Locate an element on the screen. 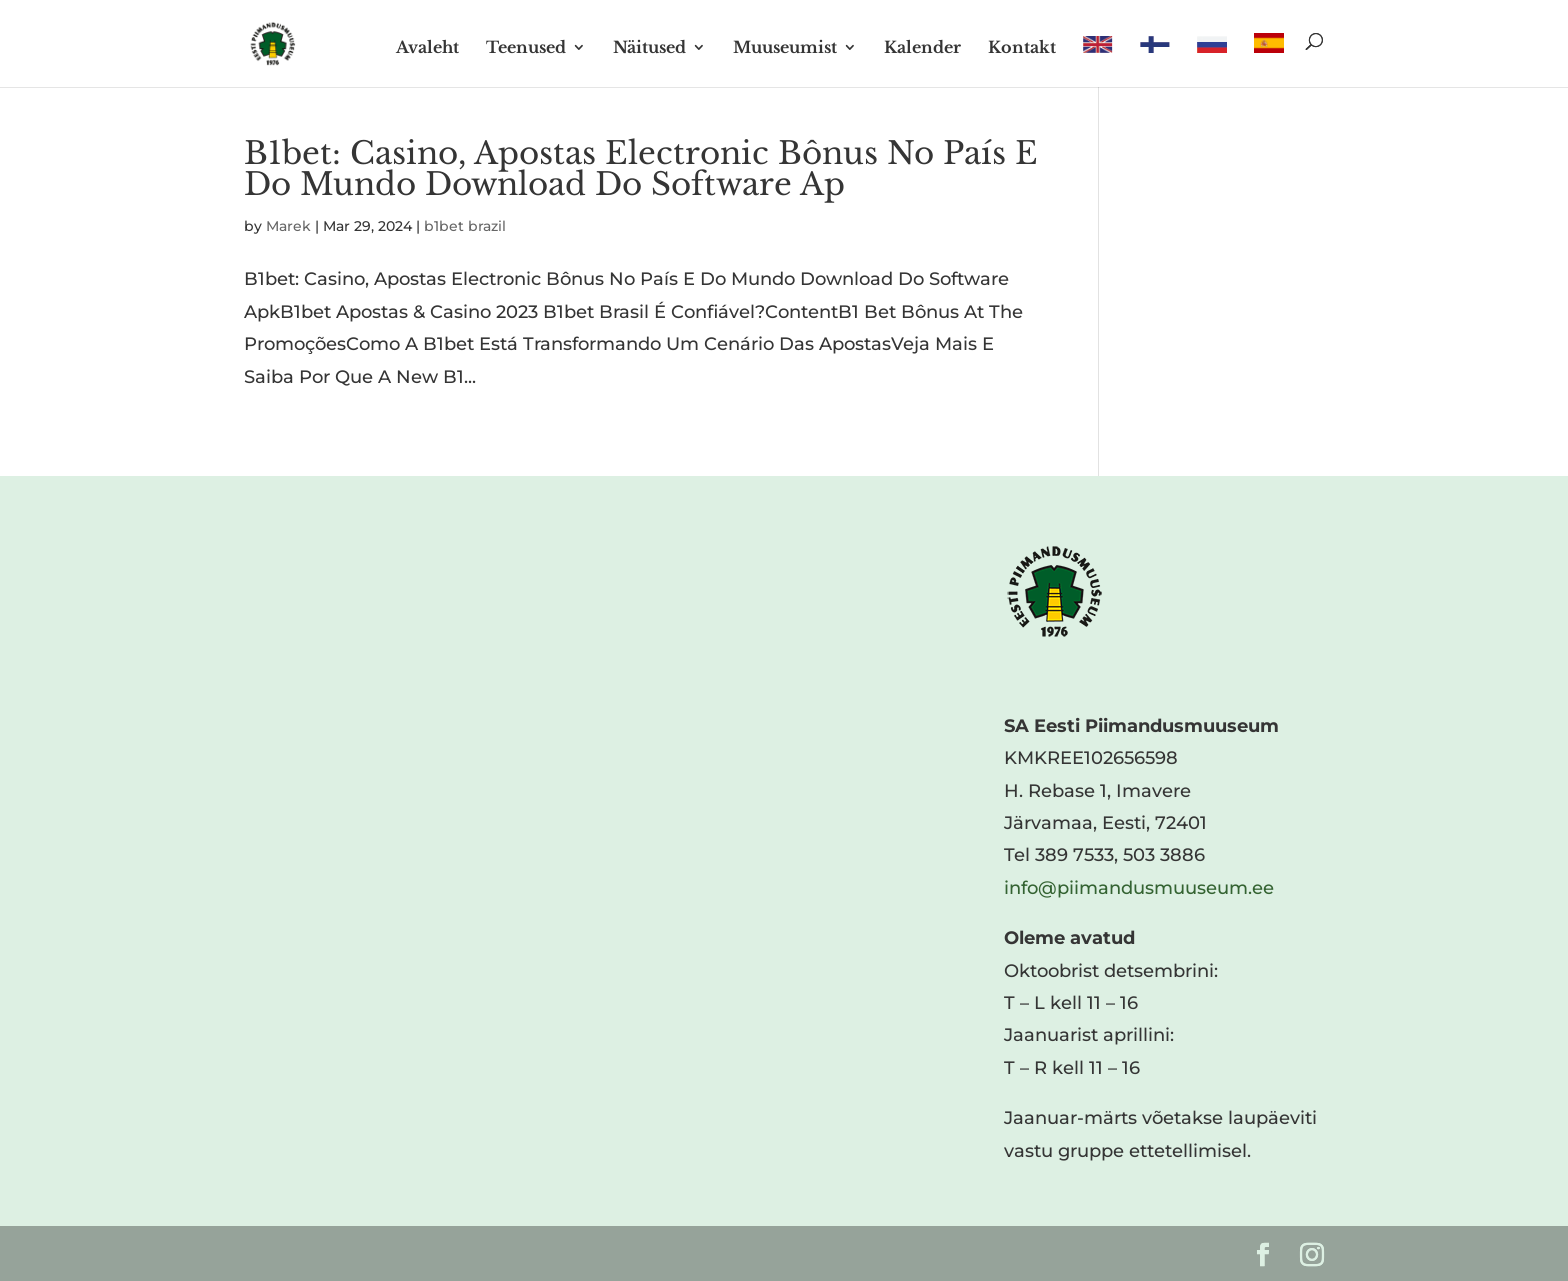  Kalender is located at coordinates (922, 48).